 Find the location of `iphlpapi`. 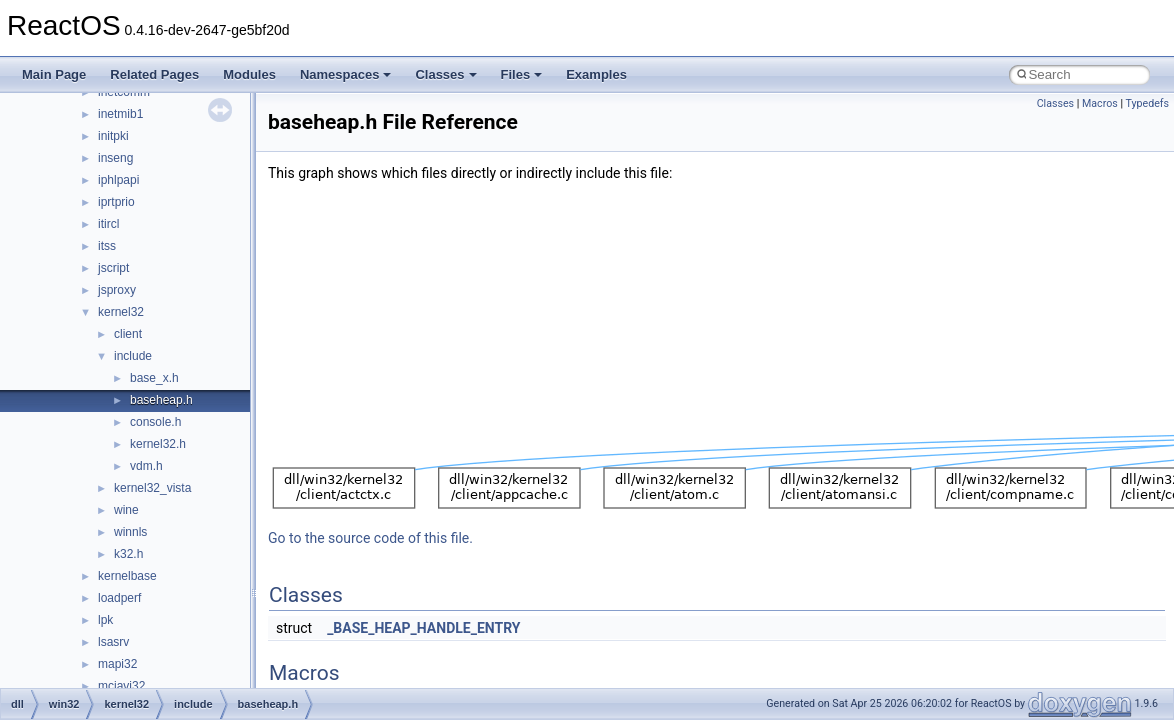

iphlpapi is located at coordinates (118, 180).